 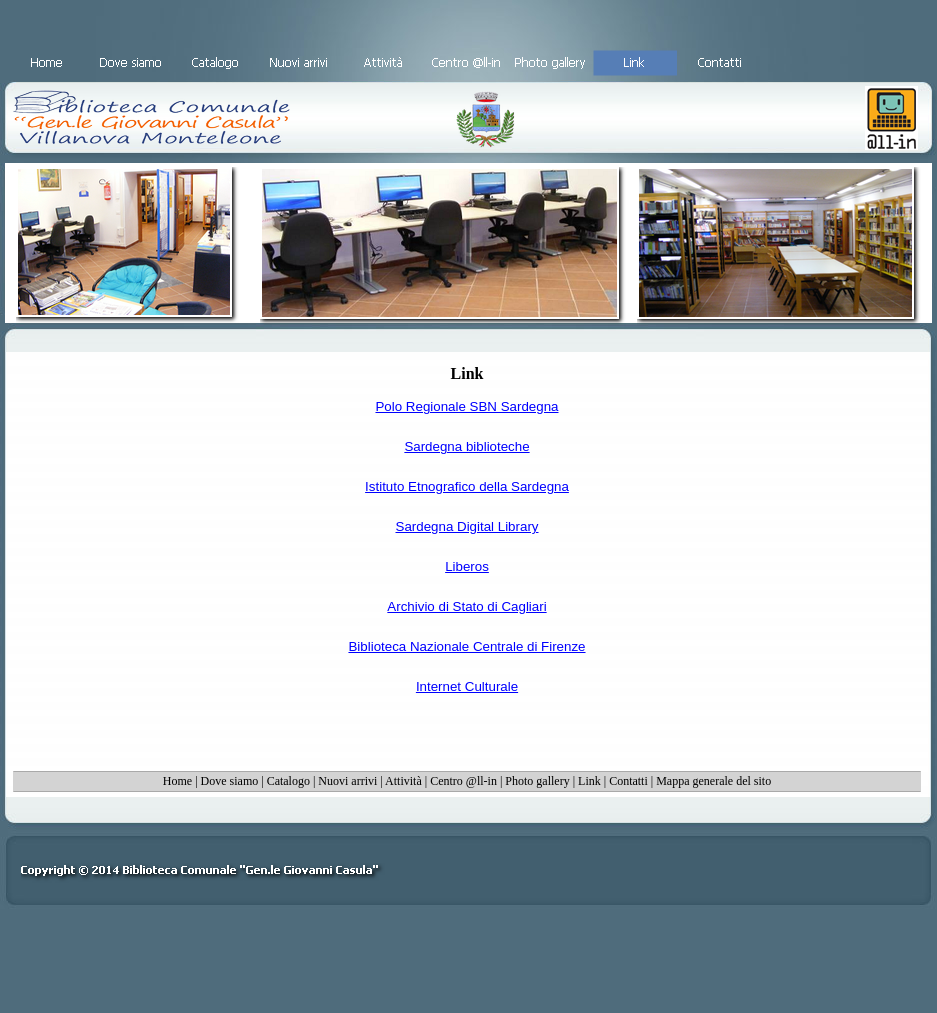 What do you see at coordinates (467, 526) in the screenshot?
I see `Sardegna Digital Library` at bounding box center [467, 526].